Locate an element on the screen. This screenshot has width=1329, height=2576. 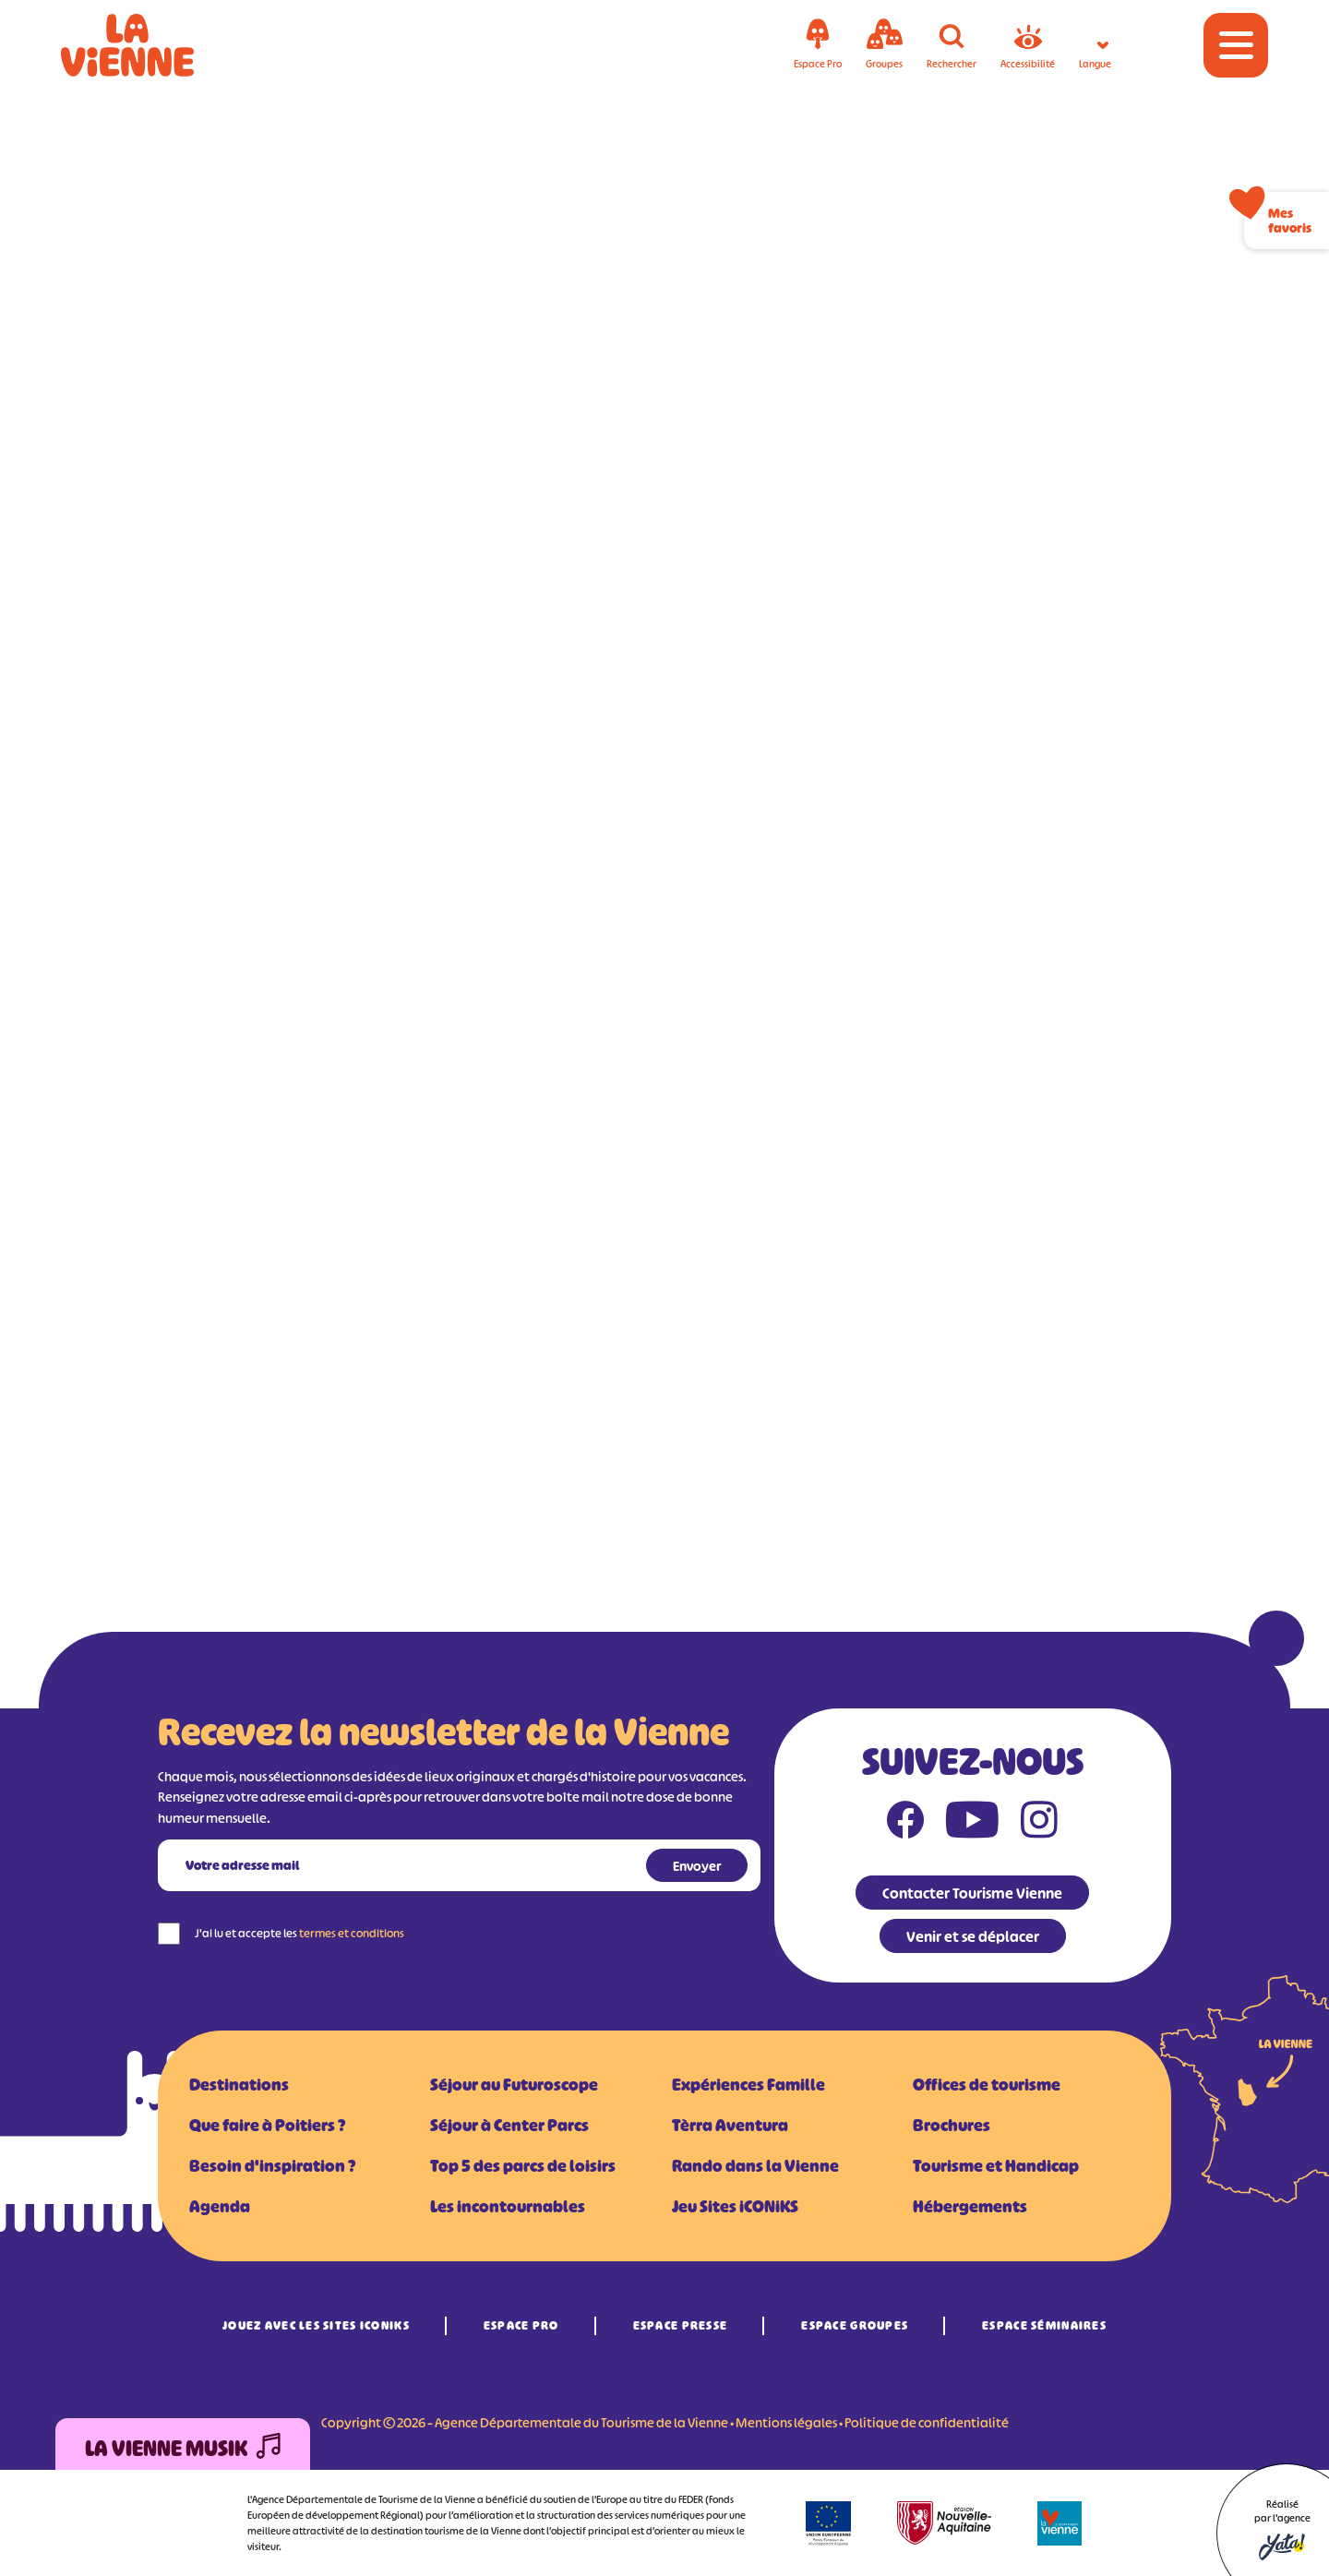
Jeu Sites iCONiKS is located at coordinates (735, 2207).